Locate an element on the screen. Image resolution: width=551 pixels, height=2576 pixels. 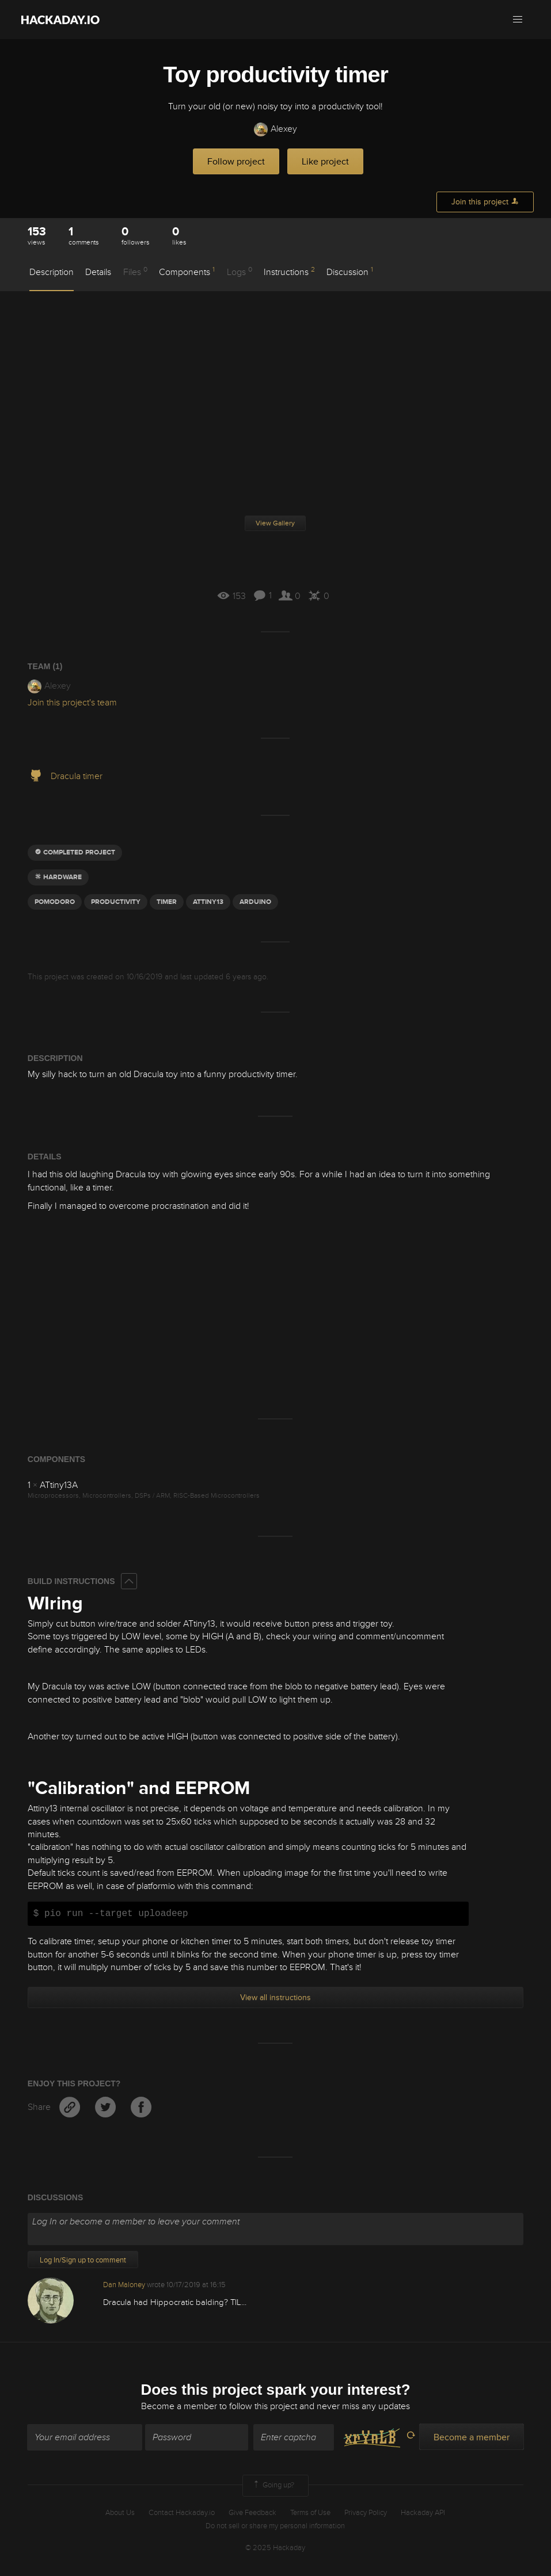
Details is located at coordinates (98, 272).